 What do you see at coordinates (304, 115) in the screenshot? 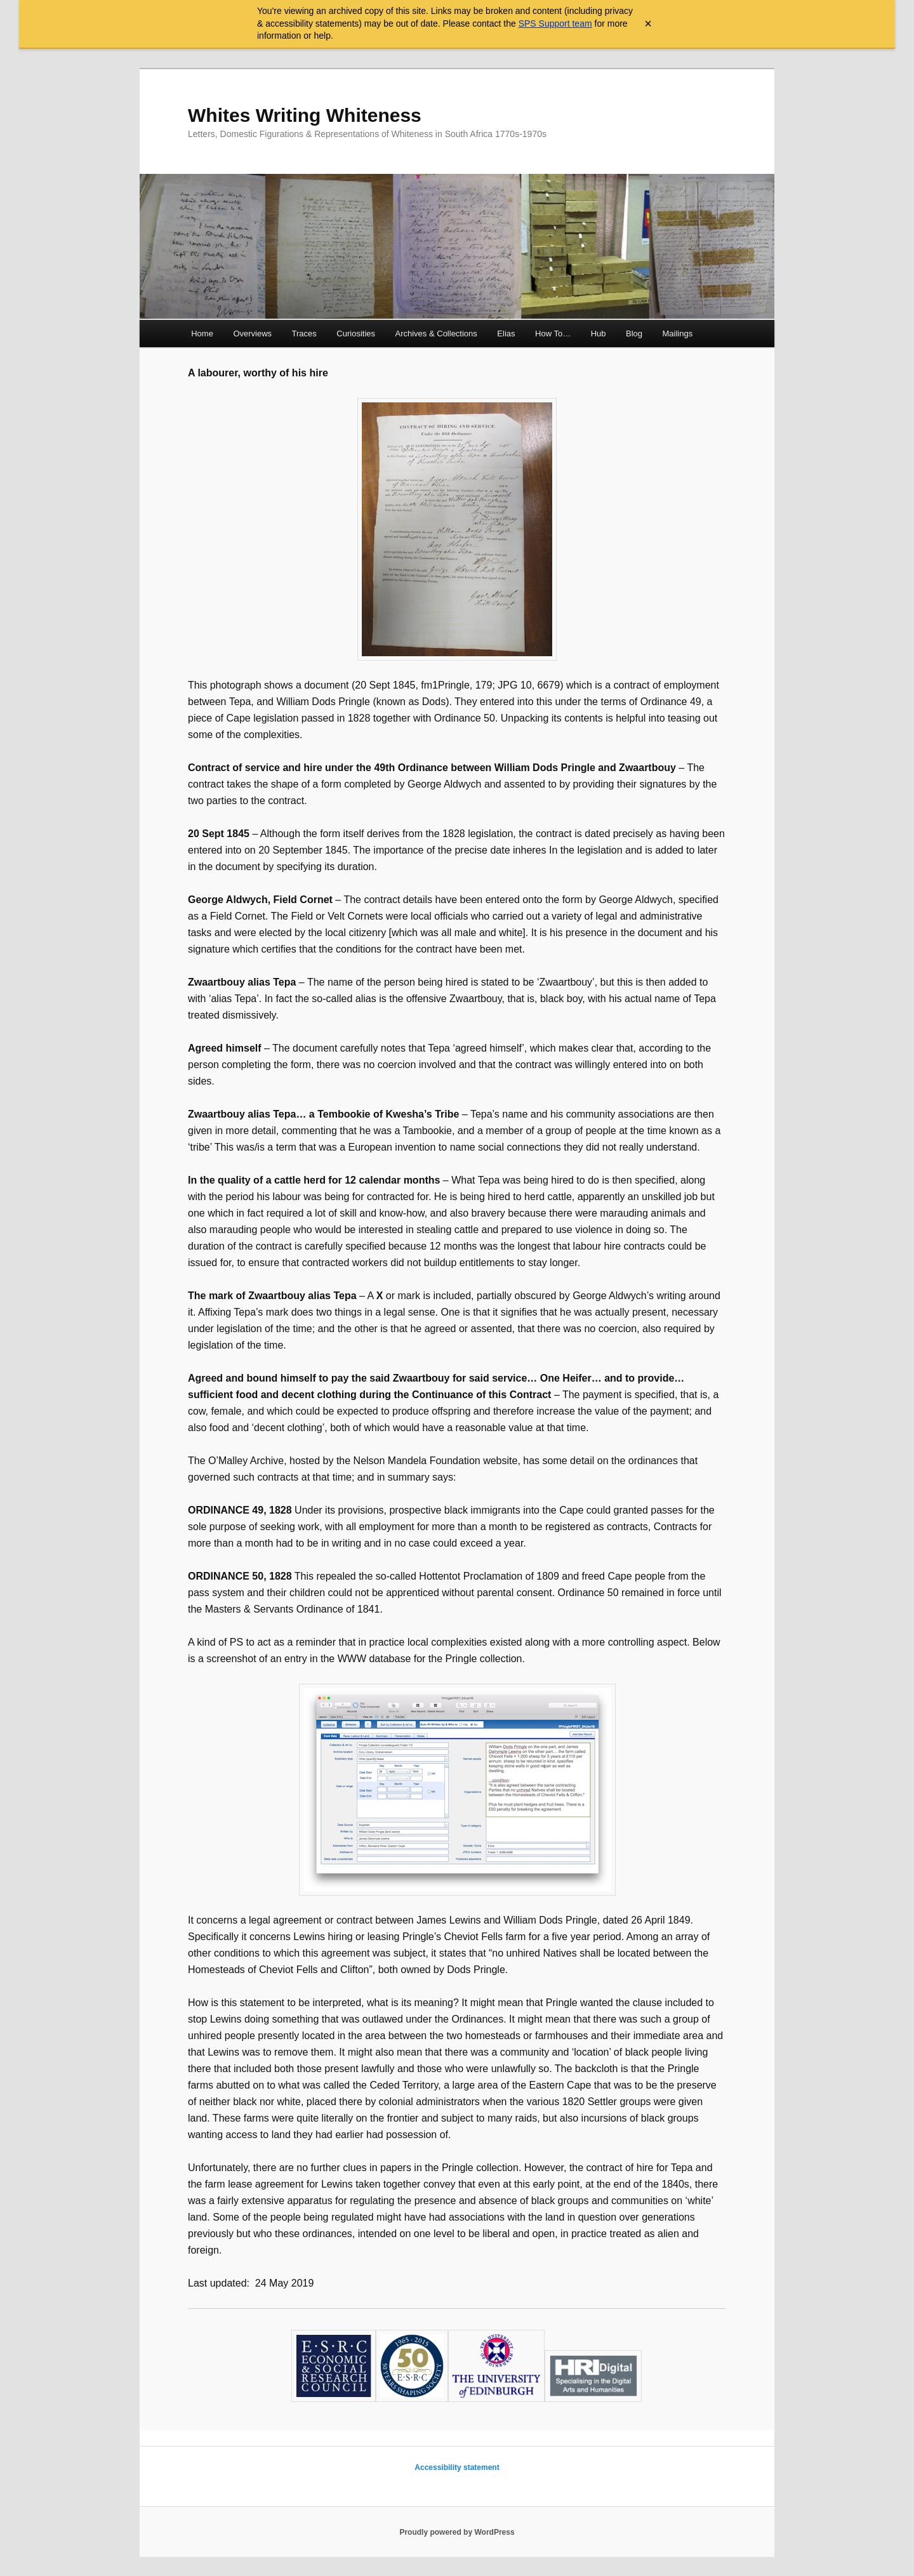
I see `Whites Writing Whiteness` at bounding box center [304, 115].